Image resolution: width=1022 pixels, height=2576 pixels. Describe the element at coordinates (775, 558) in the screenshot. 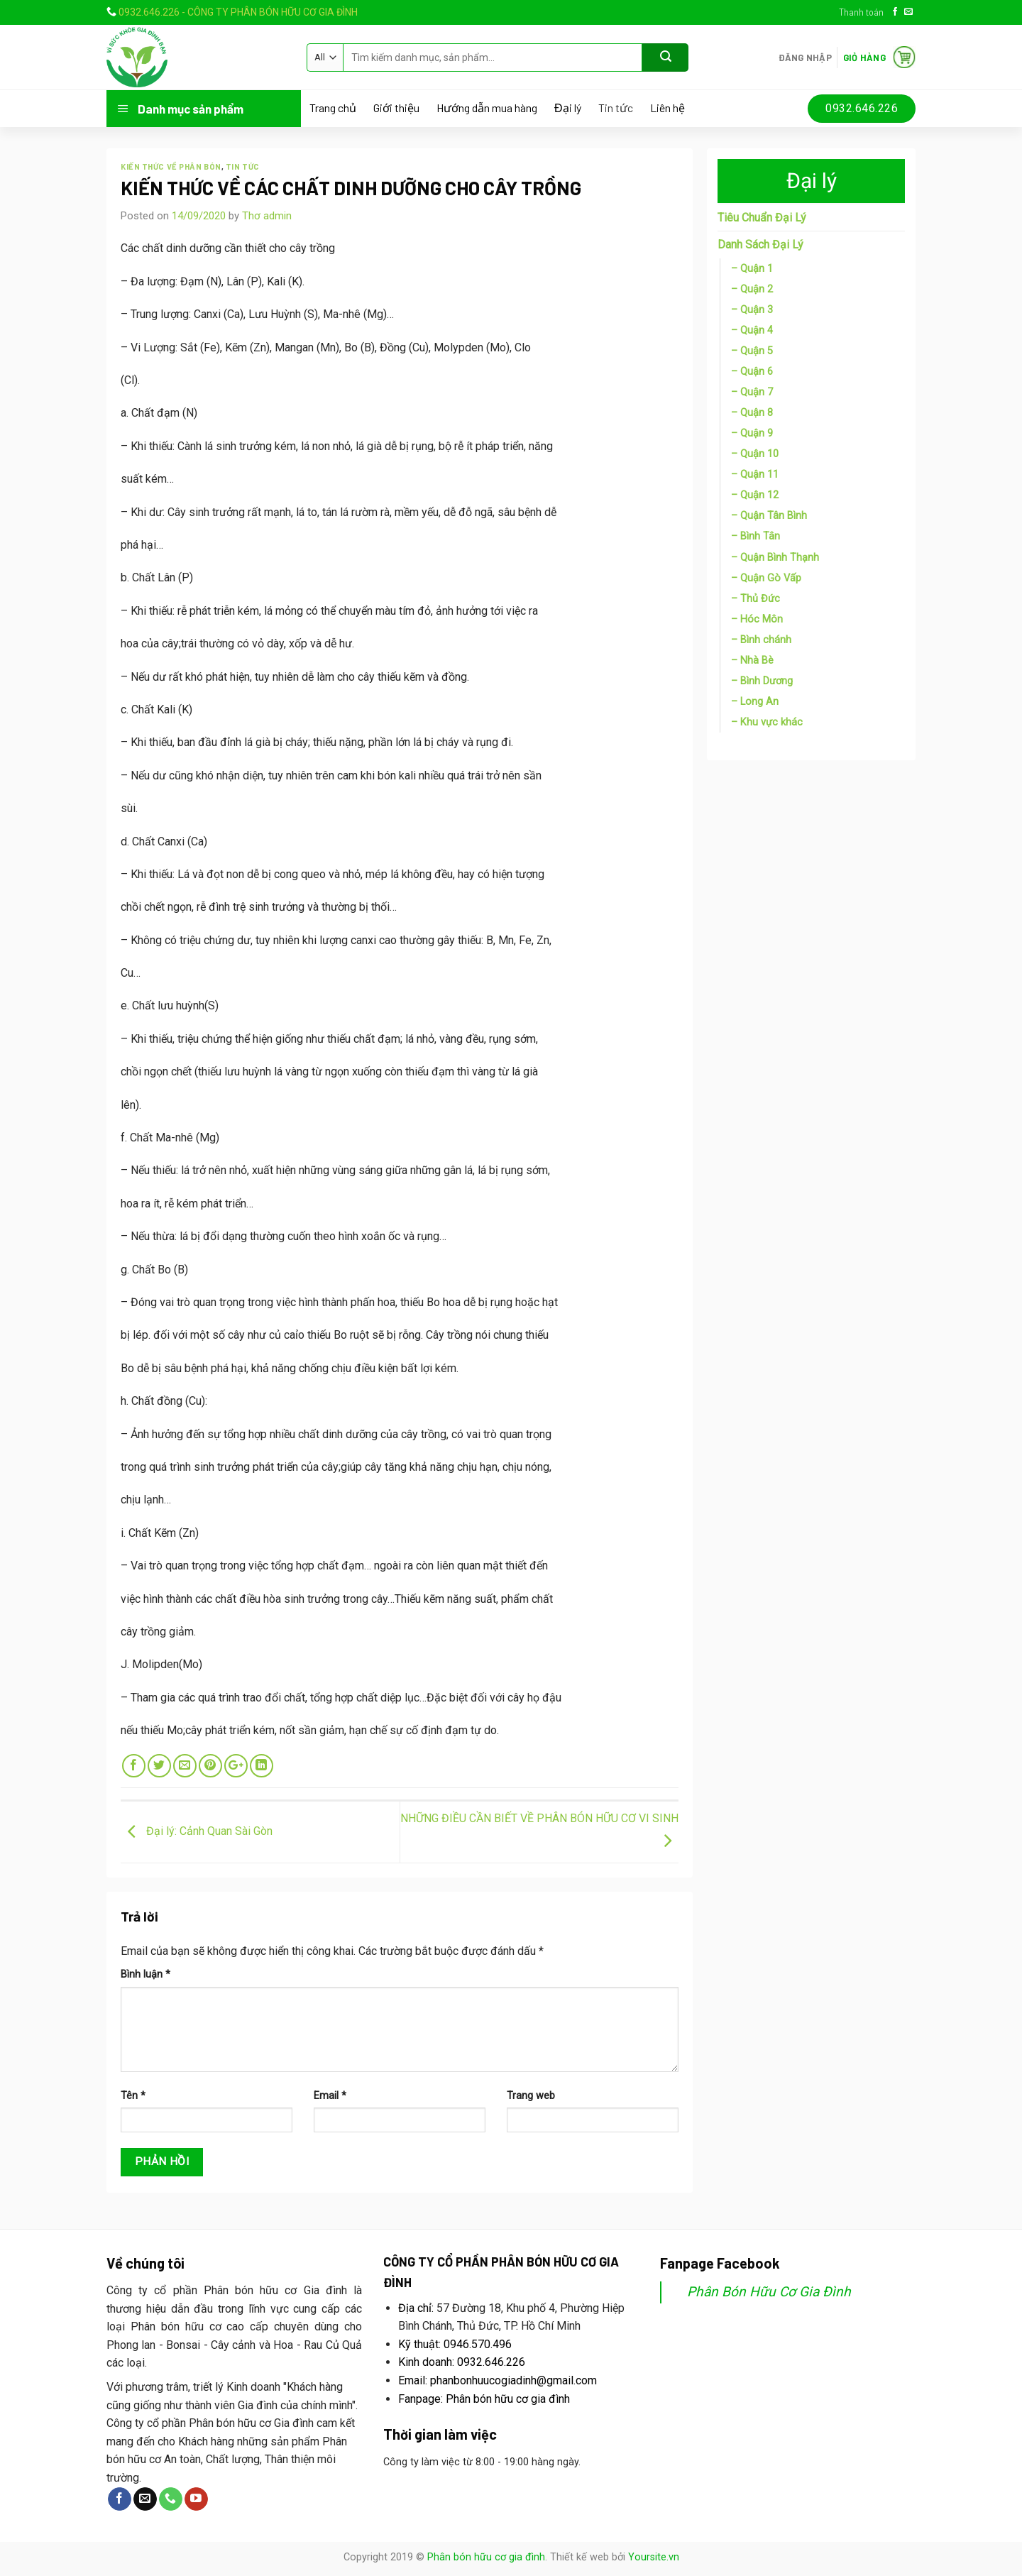

I see `– Quận Bình Thạnh` at that location.